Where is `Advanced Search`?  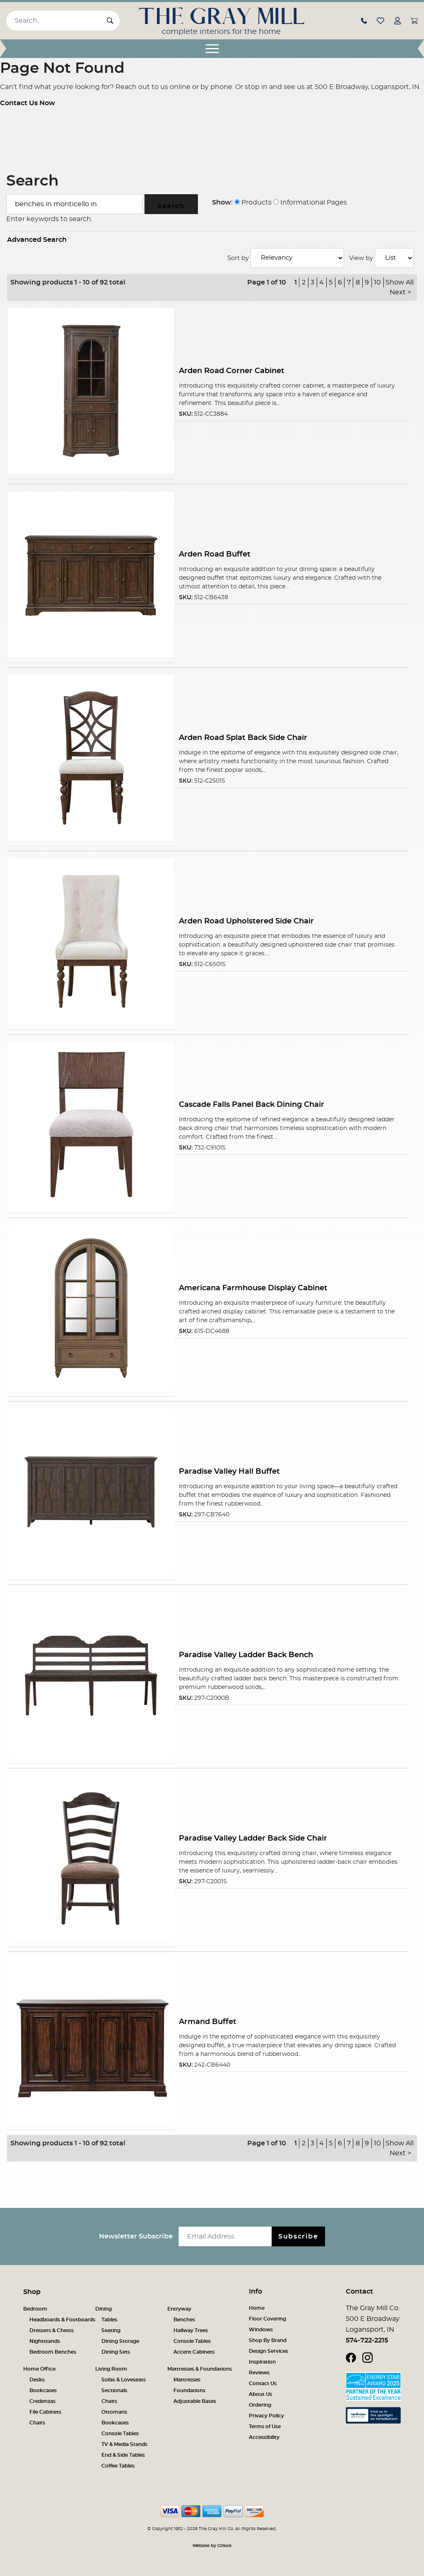
Advanced Search is located at coordinates (37, 239).